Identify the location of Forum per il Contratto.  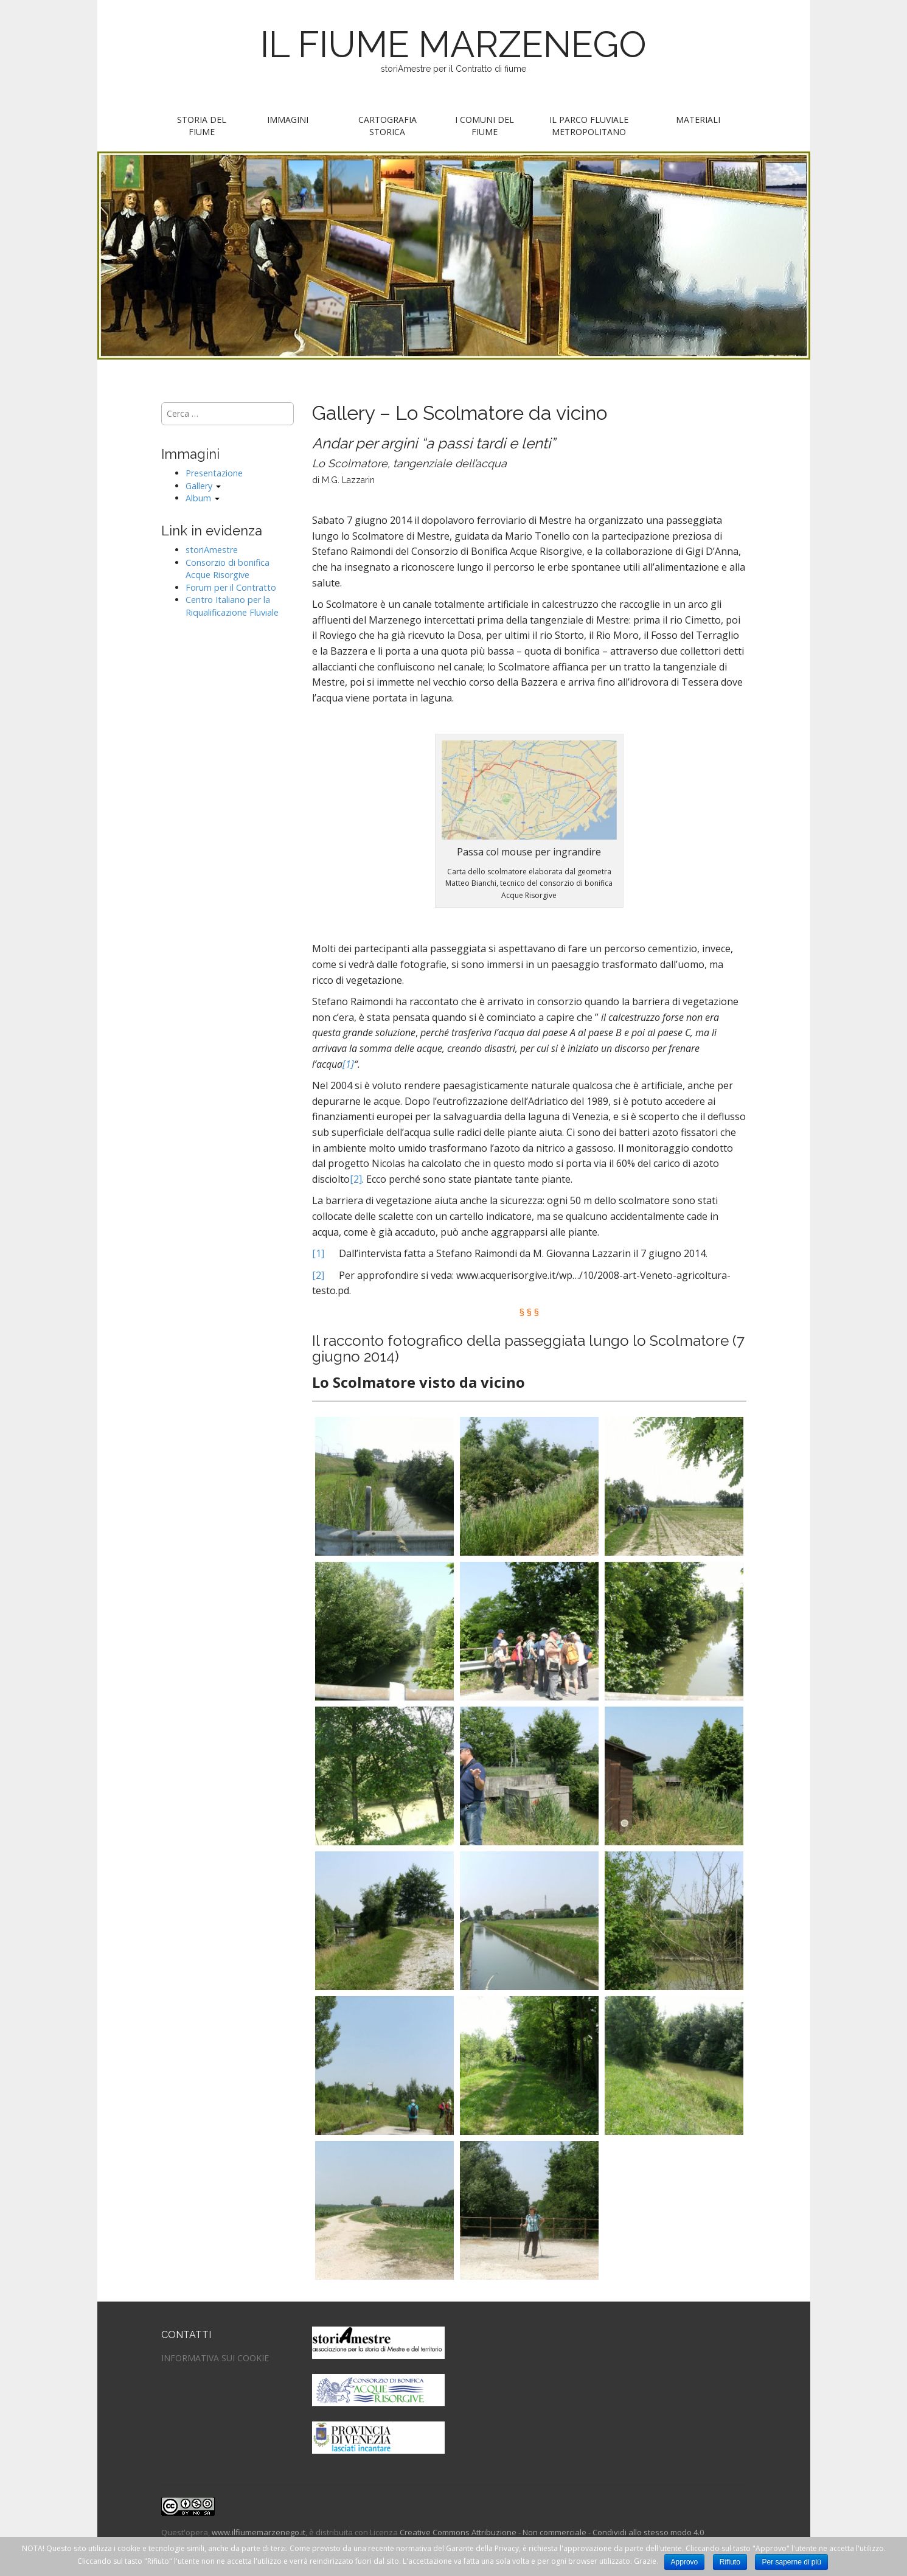
(231, 587).